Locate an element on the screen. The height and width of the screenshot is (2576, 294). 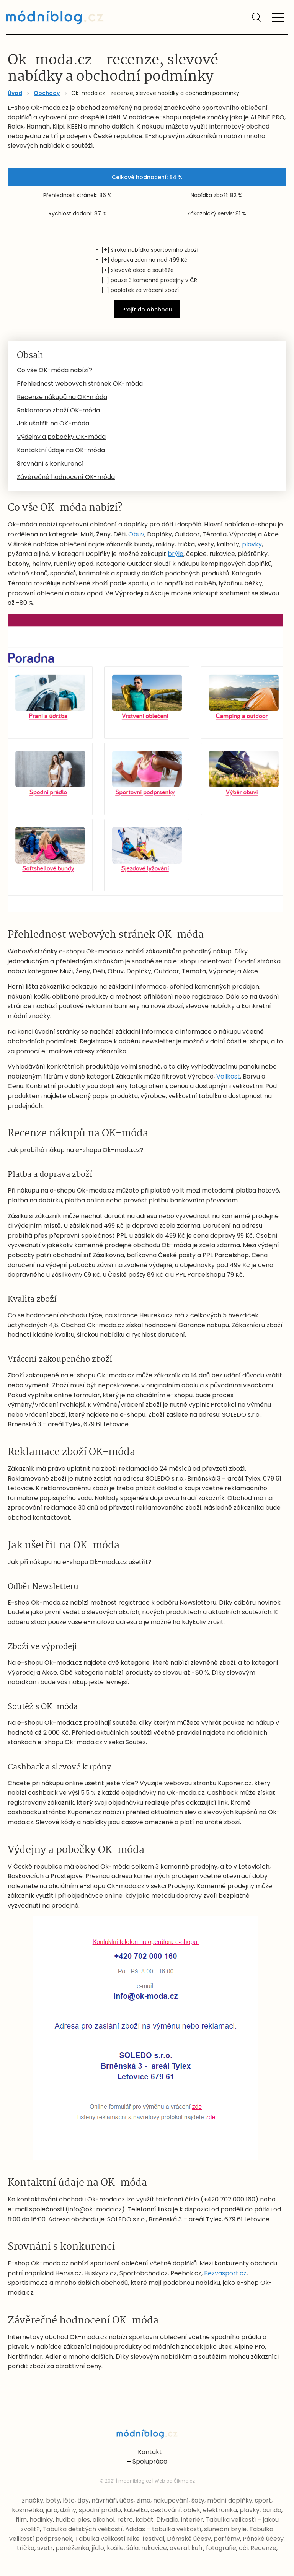
šála is located at coordinates (132, 2547).